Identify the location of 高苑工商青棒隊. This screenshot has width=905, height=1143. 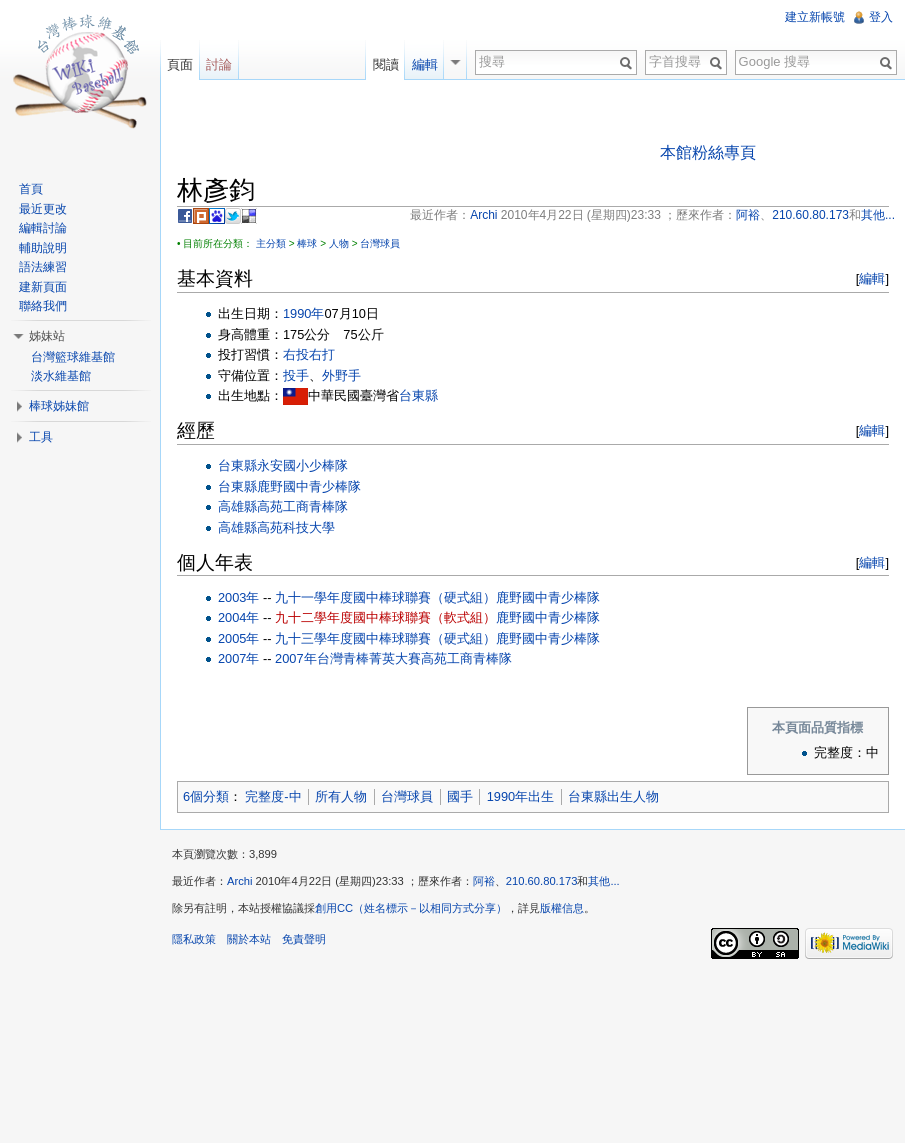
(302, 506).